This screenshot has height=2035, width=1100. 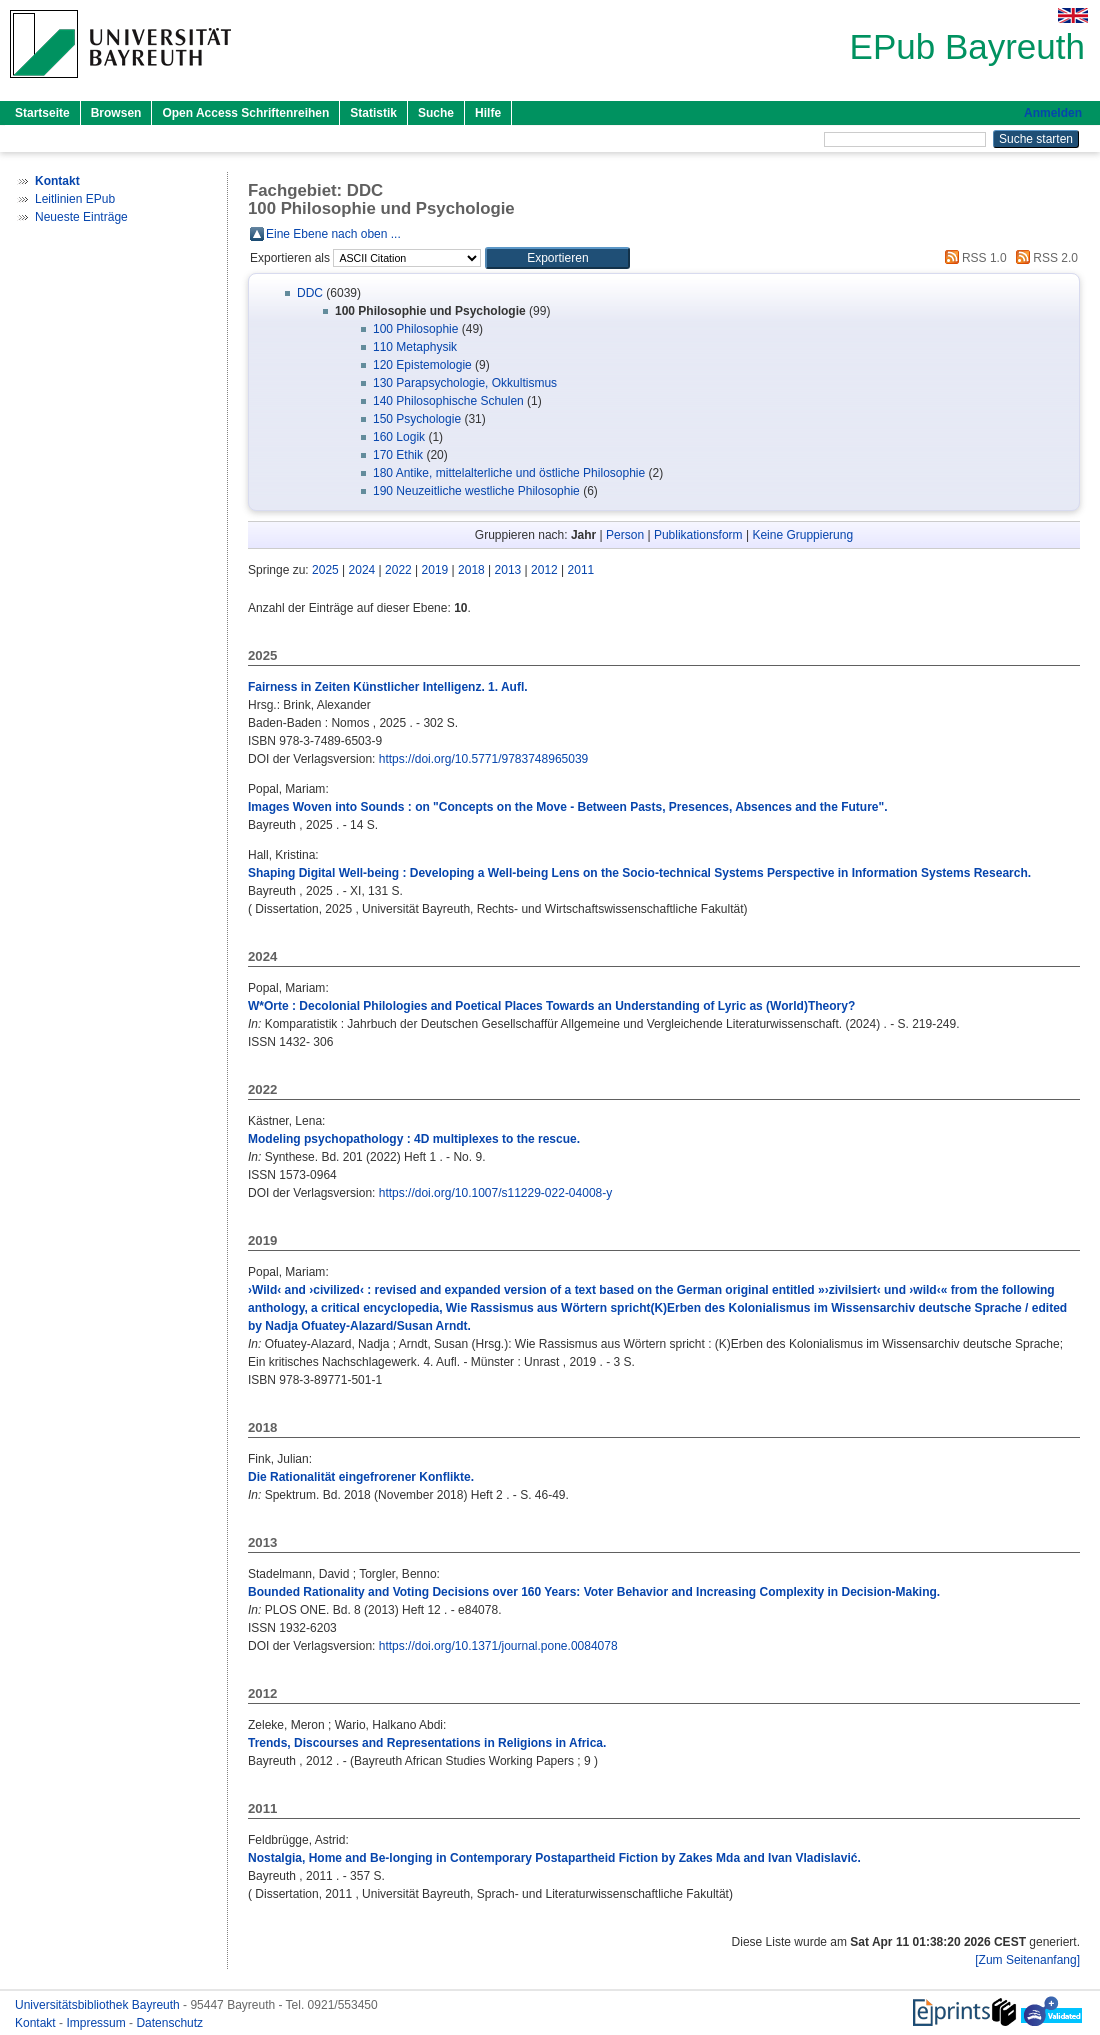 I want to click on Suche, so click(x=436, y=113).